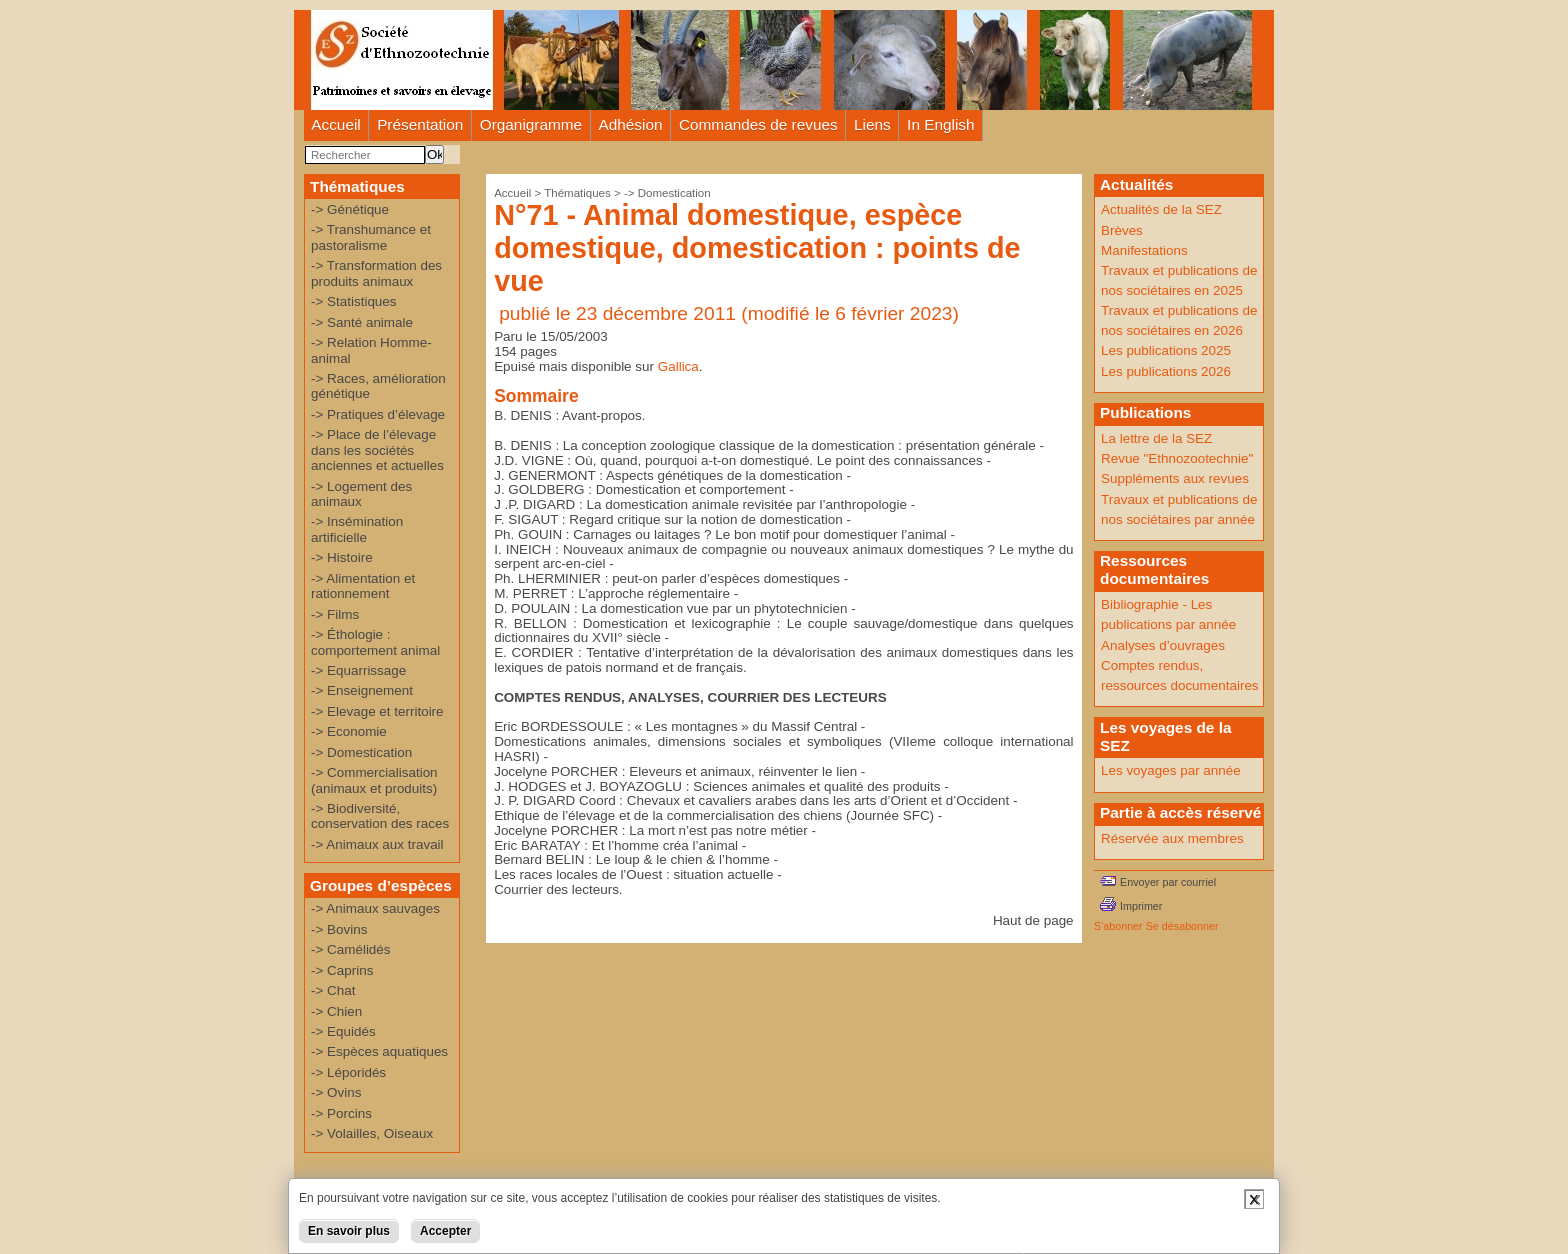  I want to click on -> Génétique, so click(350, 209).